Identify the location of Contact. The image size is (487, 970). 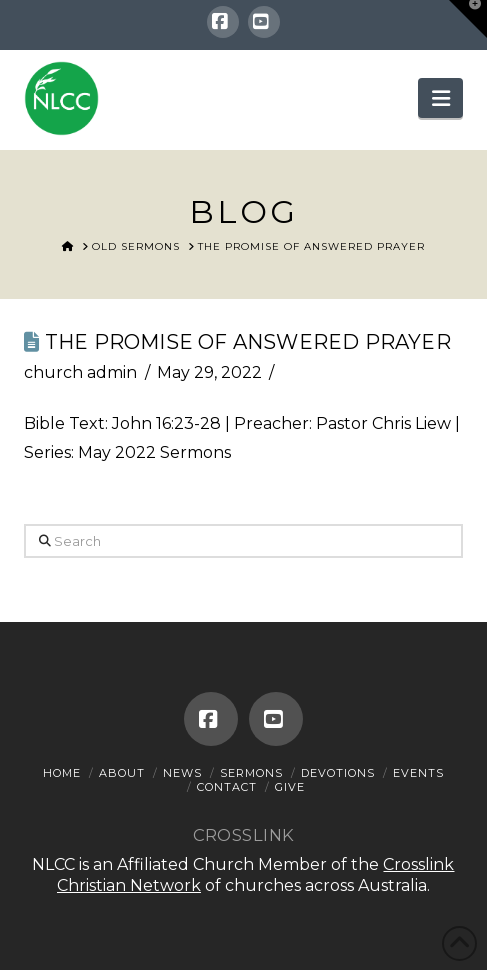
(227, 787).